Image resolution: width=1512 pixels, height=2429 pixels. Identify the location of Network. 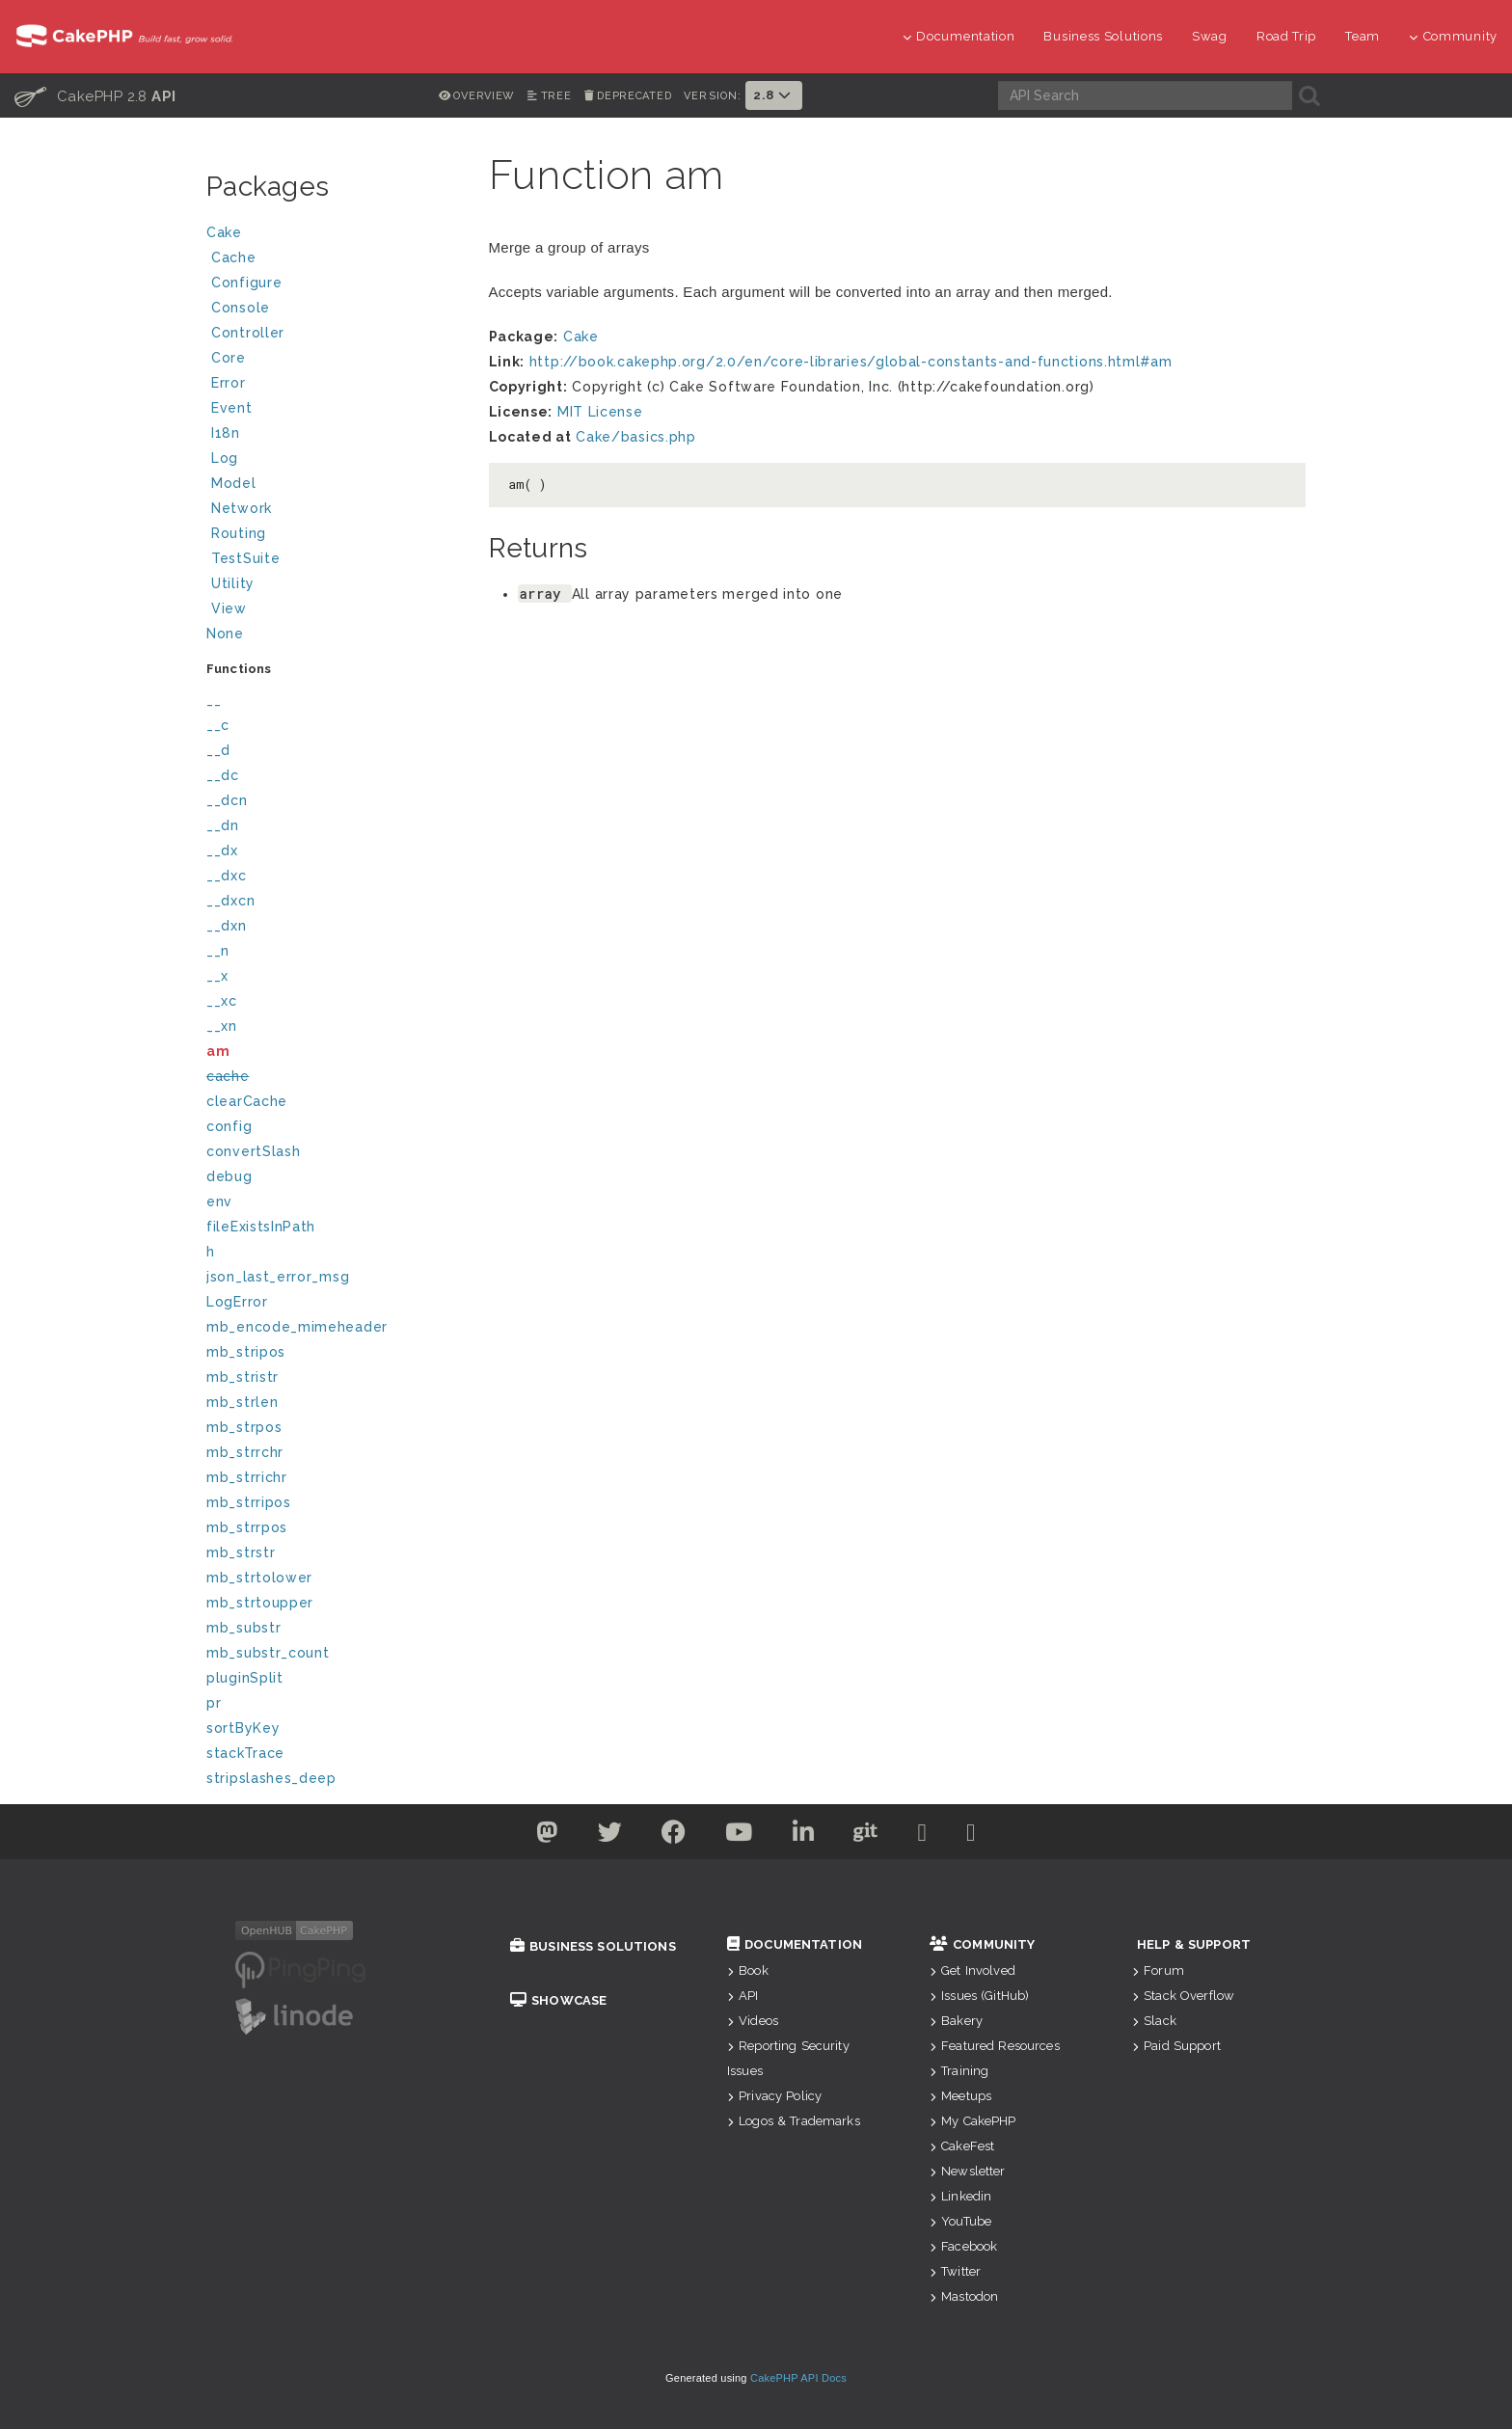
(334, 510).